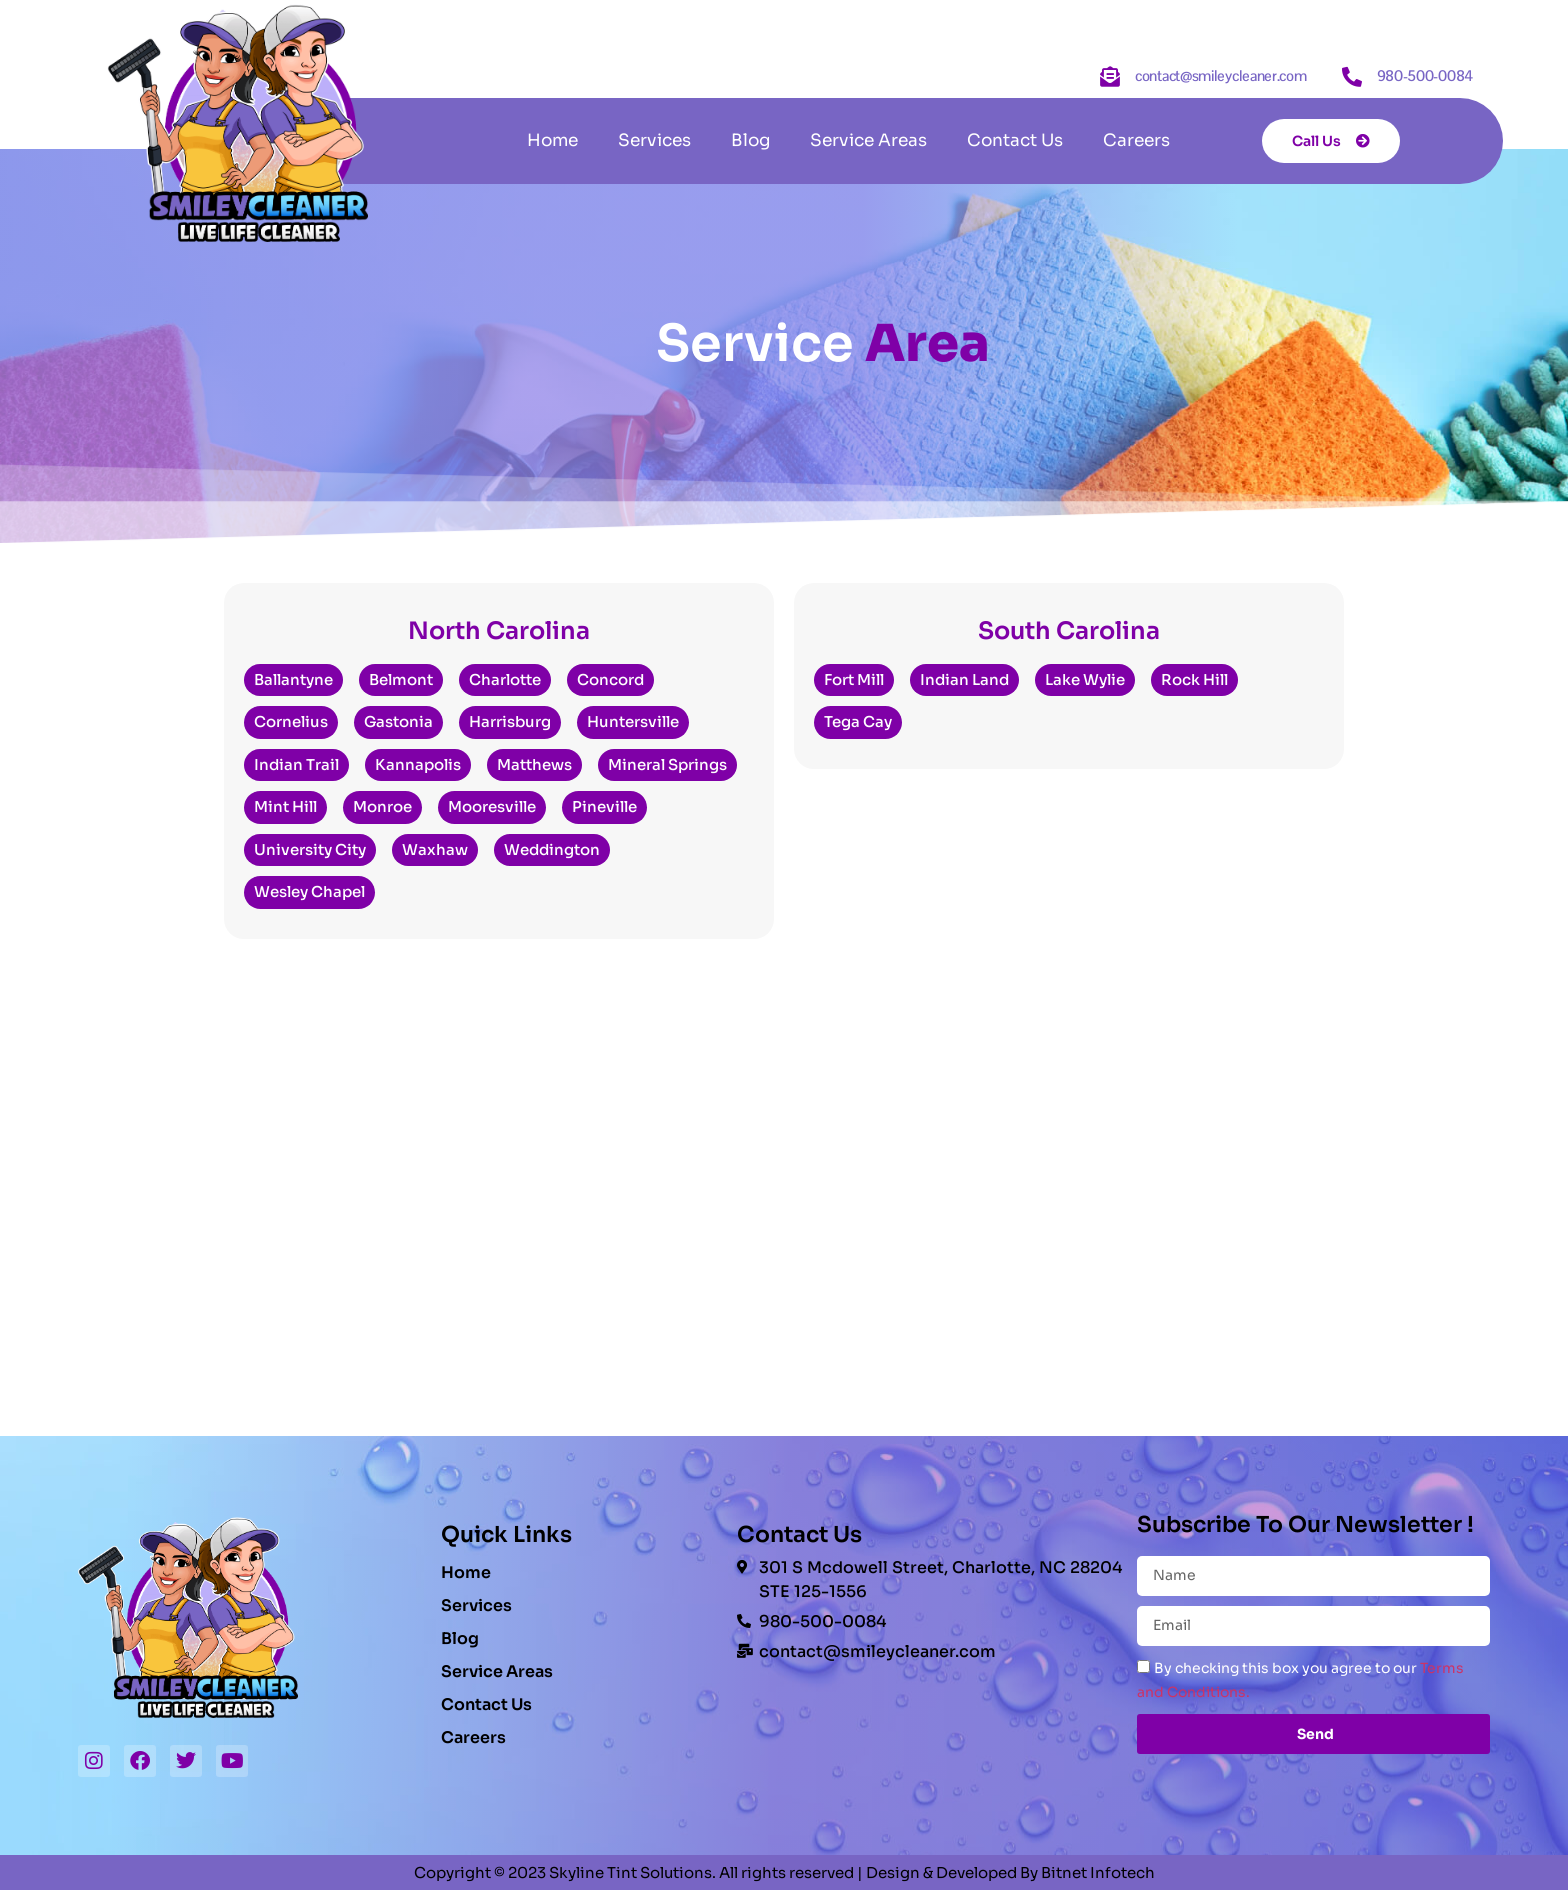 The height and width of the screenshot is (1896, 1568). What do you see at coordinates (868, 140) in the screenshot?
I see `Service Areas` at bounding box center [868, 140].